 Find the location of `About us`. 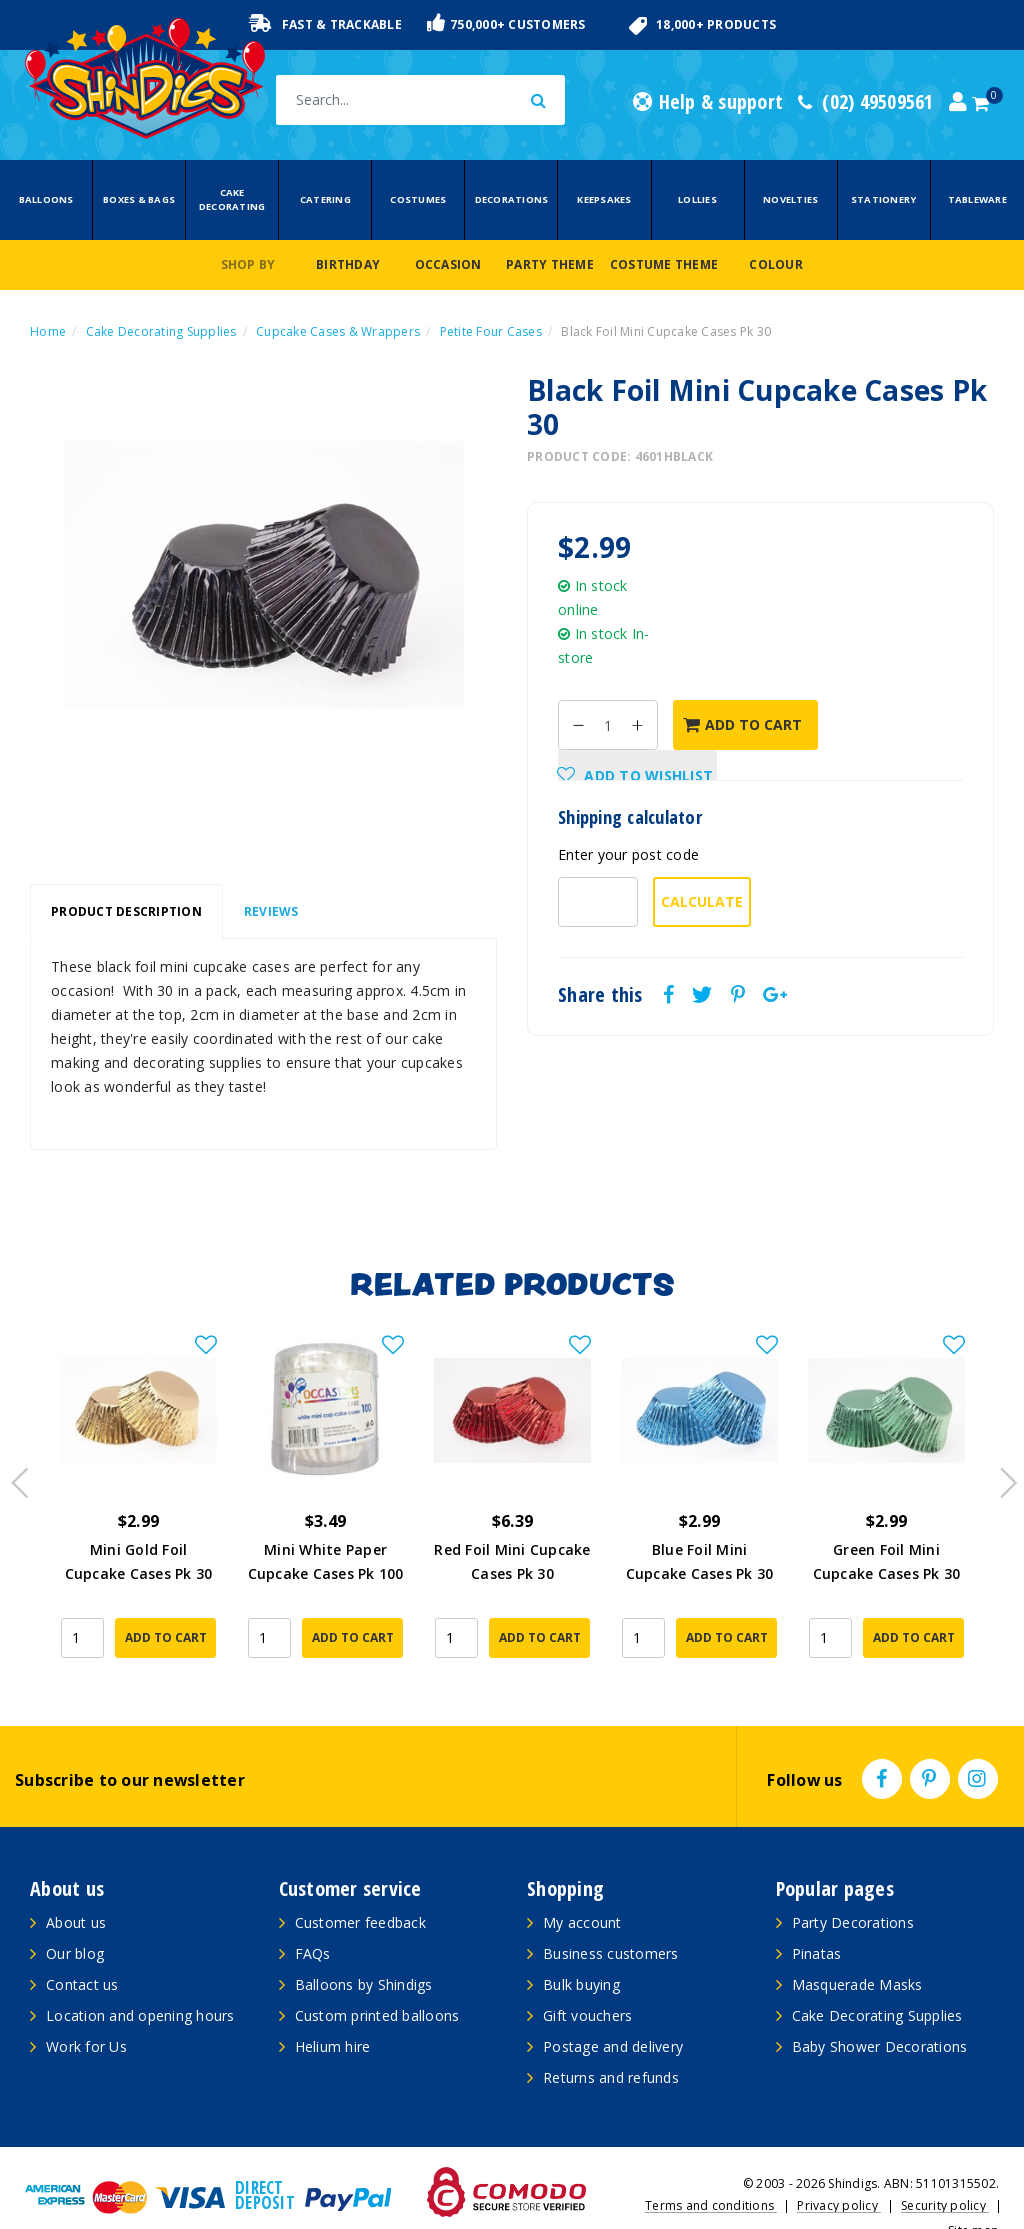

About us is located at coordinates (76, 1888).